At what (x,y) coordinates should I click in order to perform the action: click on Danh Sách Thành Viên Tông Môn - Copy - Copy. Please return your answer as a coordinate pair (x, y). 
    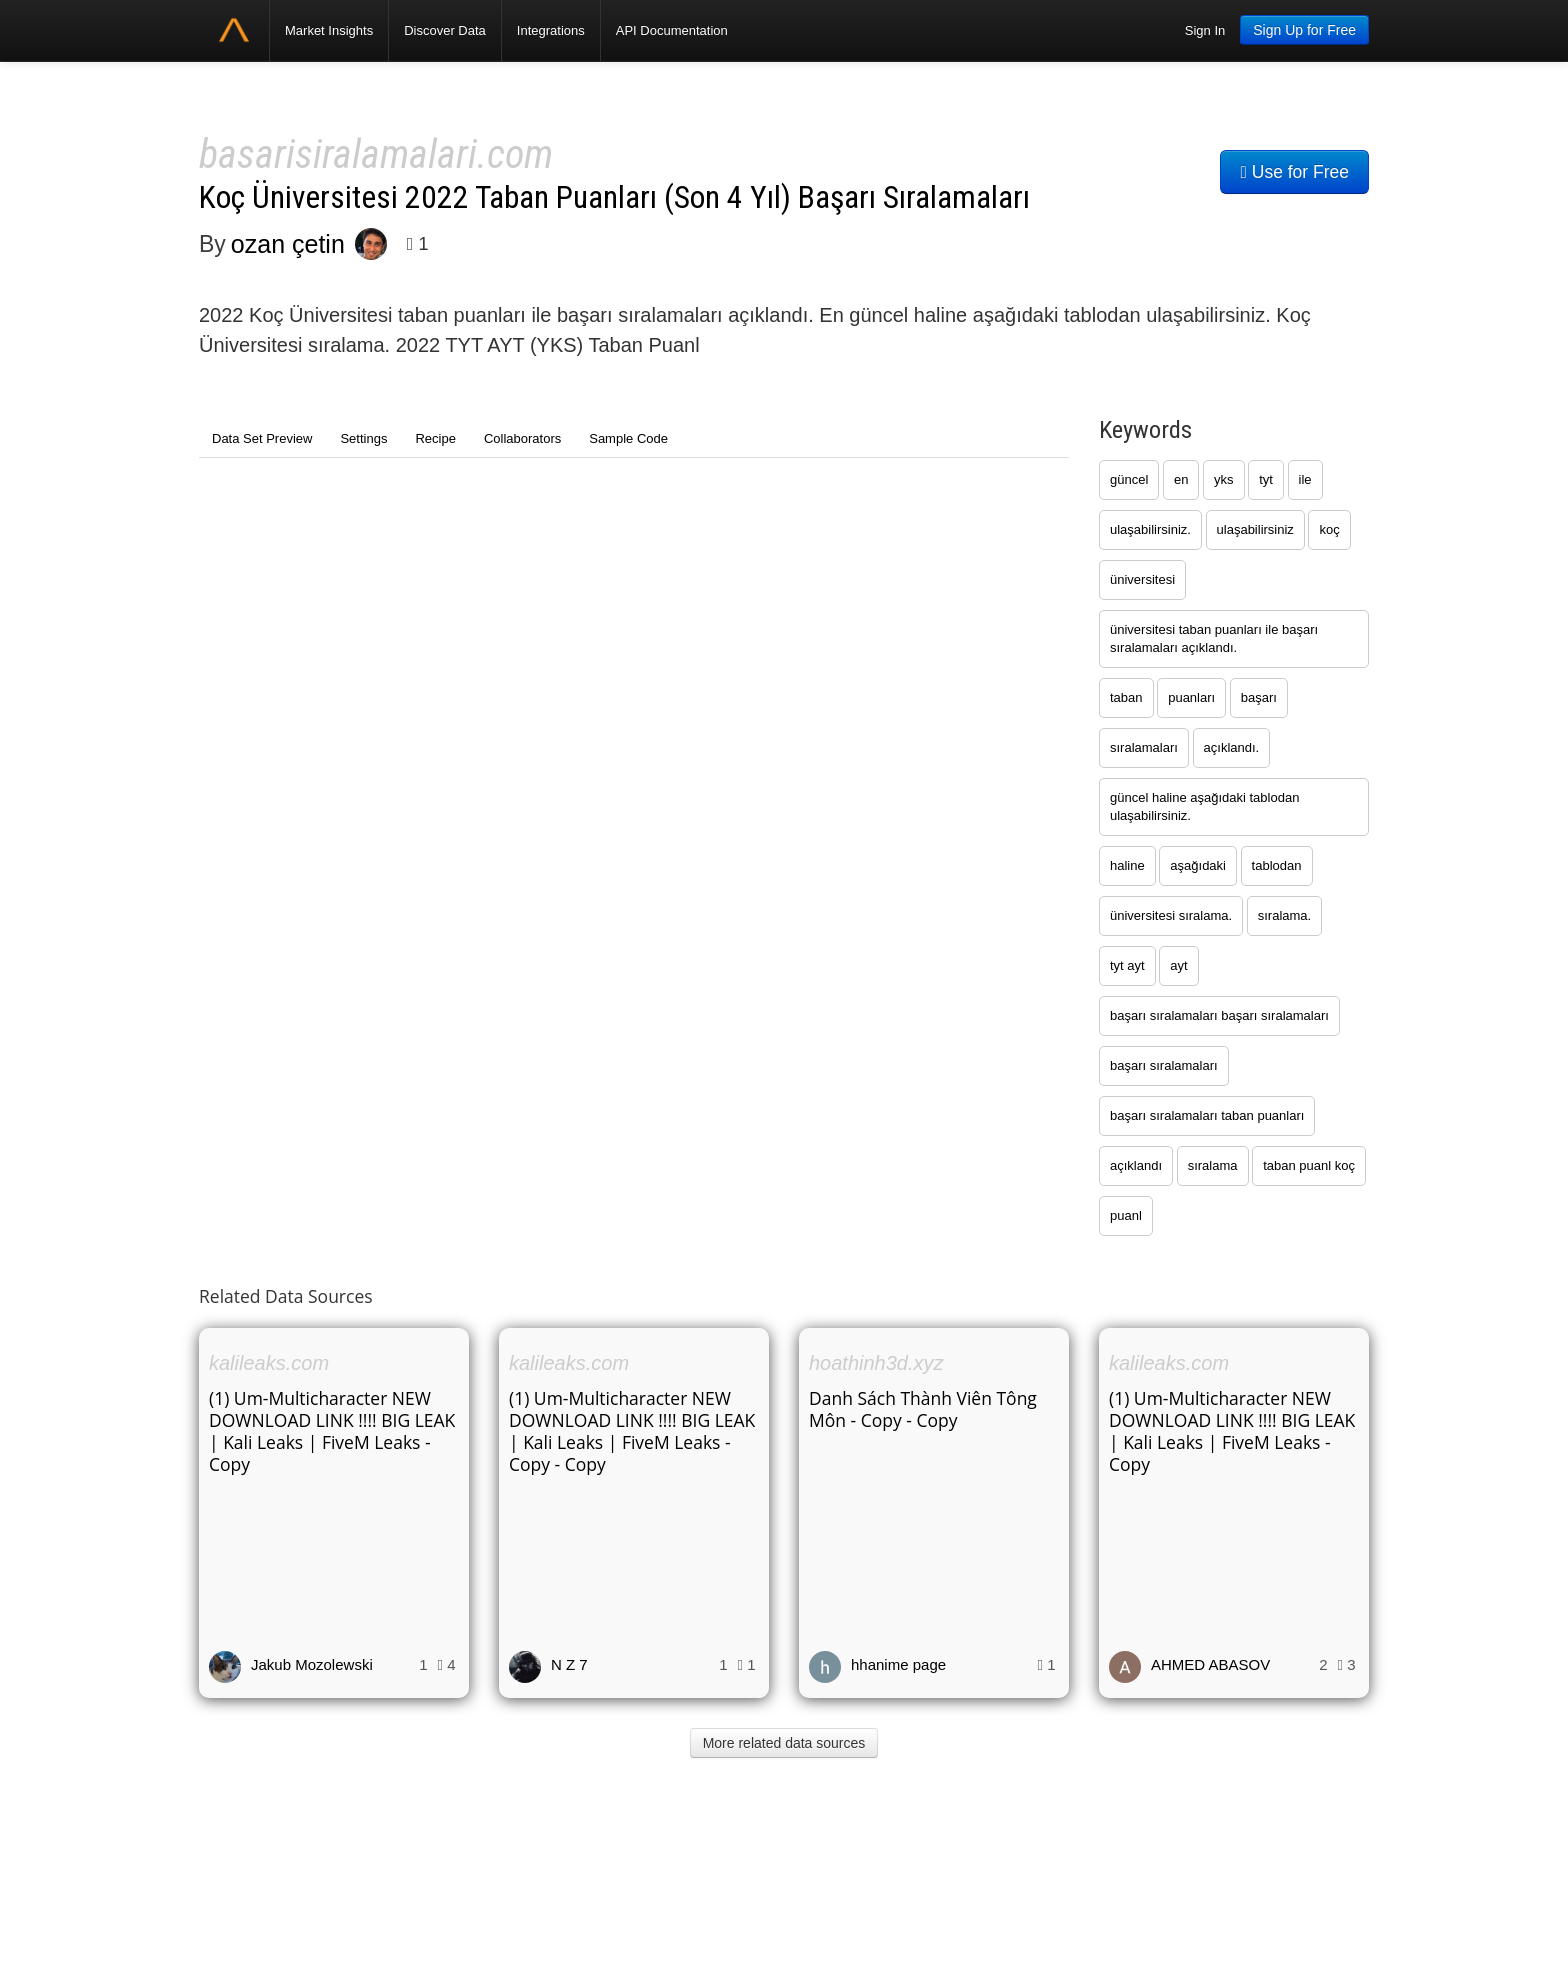
    Looking at the image, I should click on (923, 1409).